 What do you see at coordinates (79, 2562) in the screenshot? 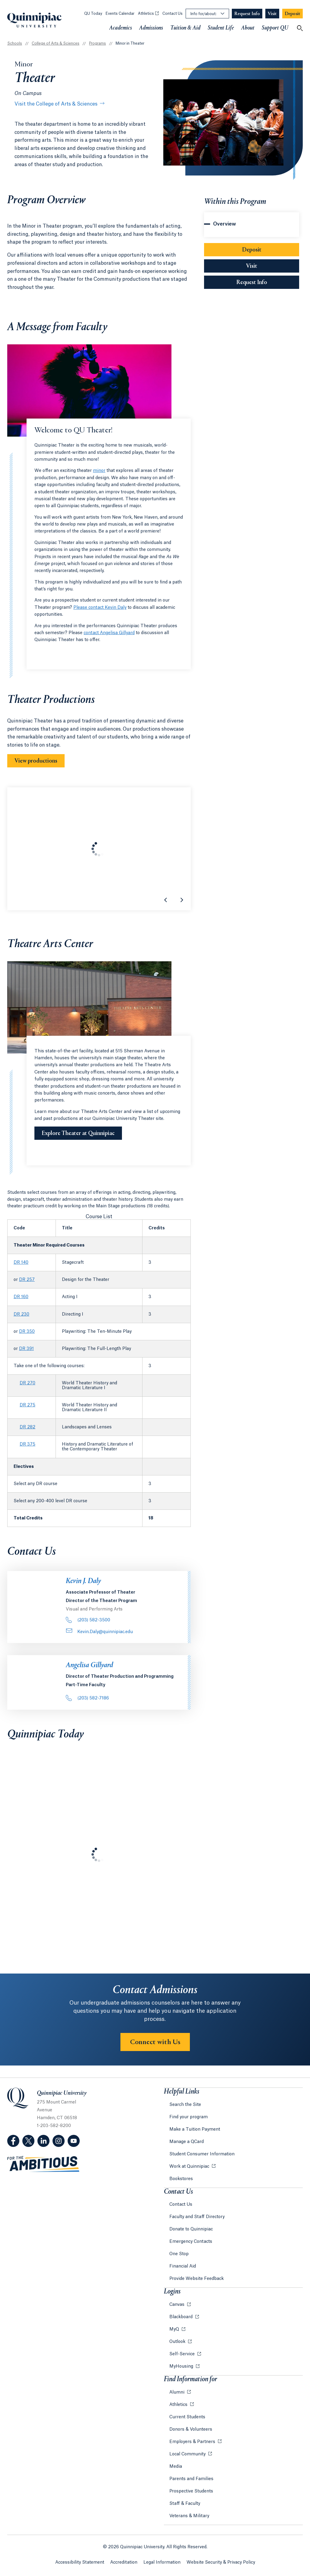
I see `Accessibility Statement` at bounding box center [79, 2562].